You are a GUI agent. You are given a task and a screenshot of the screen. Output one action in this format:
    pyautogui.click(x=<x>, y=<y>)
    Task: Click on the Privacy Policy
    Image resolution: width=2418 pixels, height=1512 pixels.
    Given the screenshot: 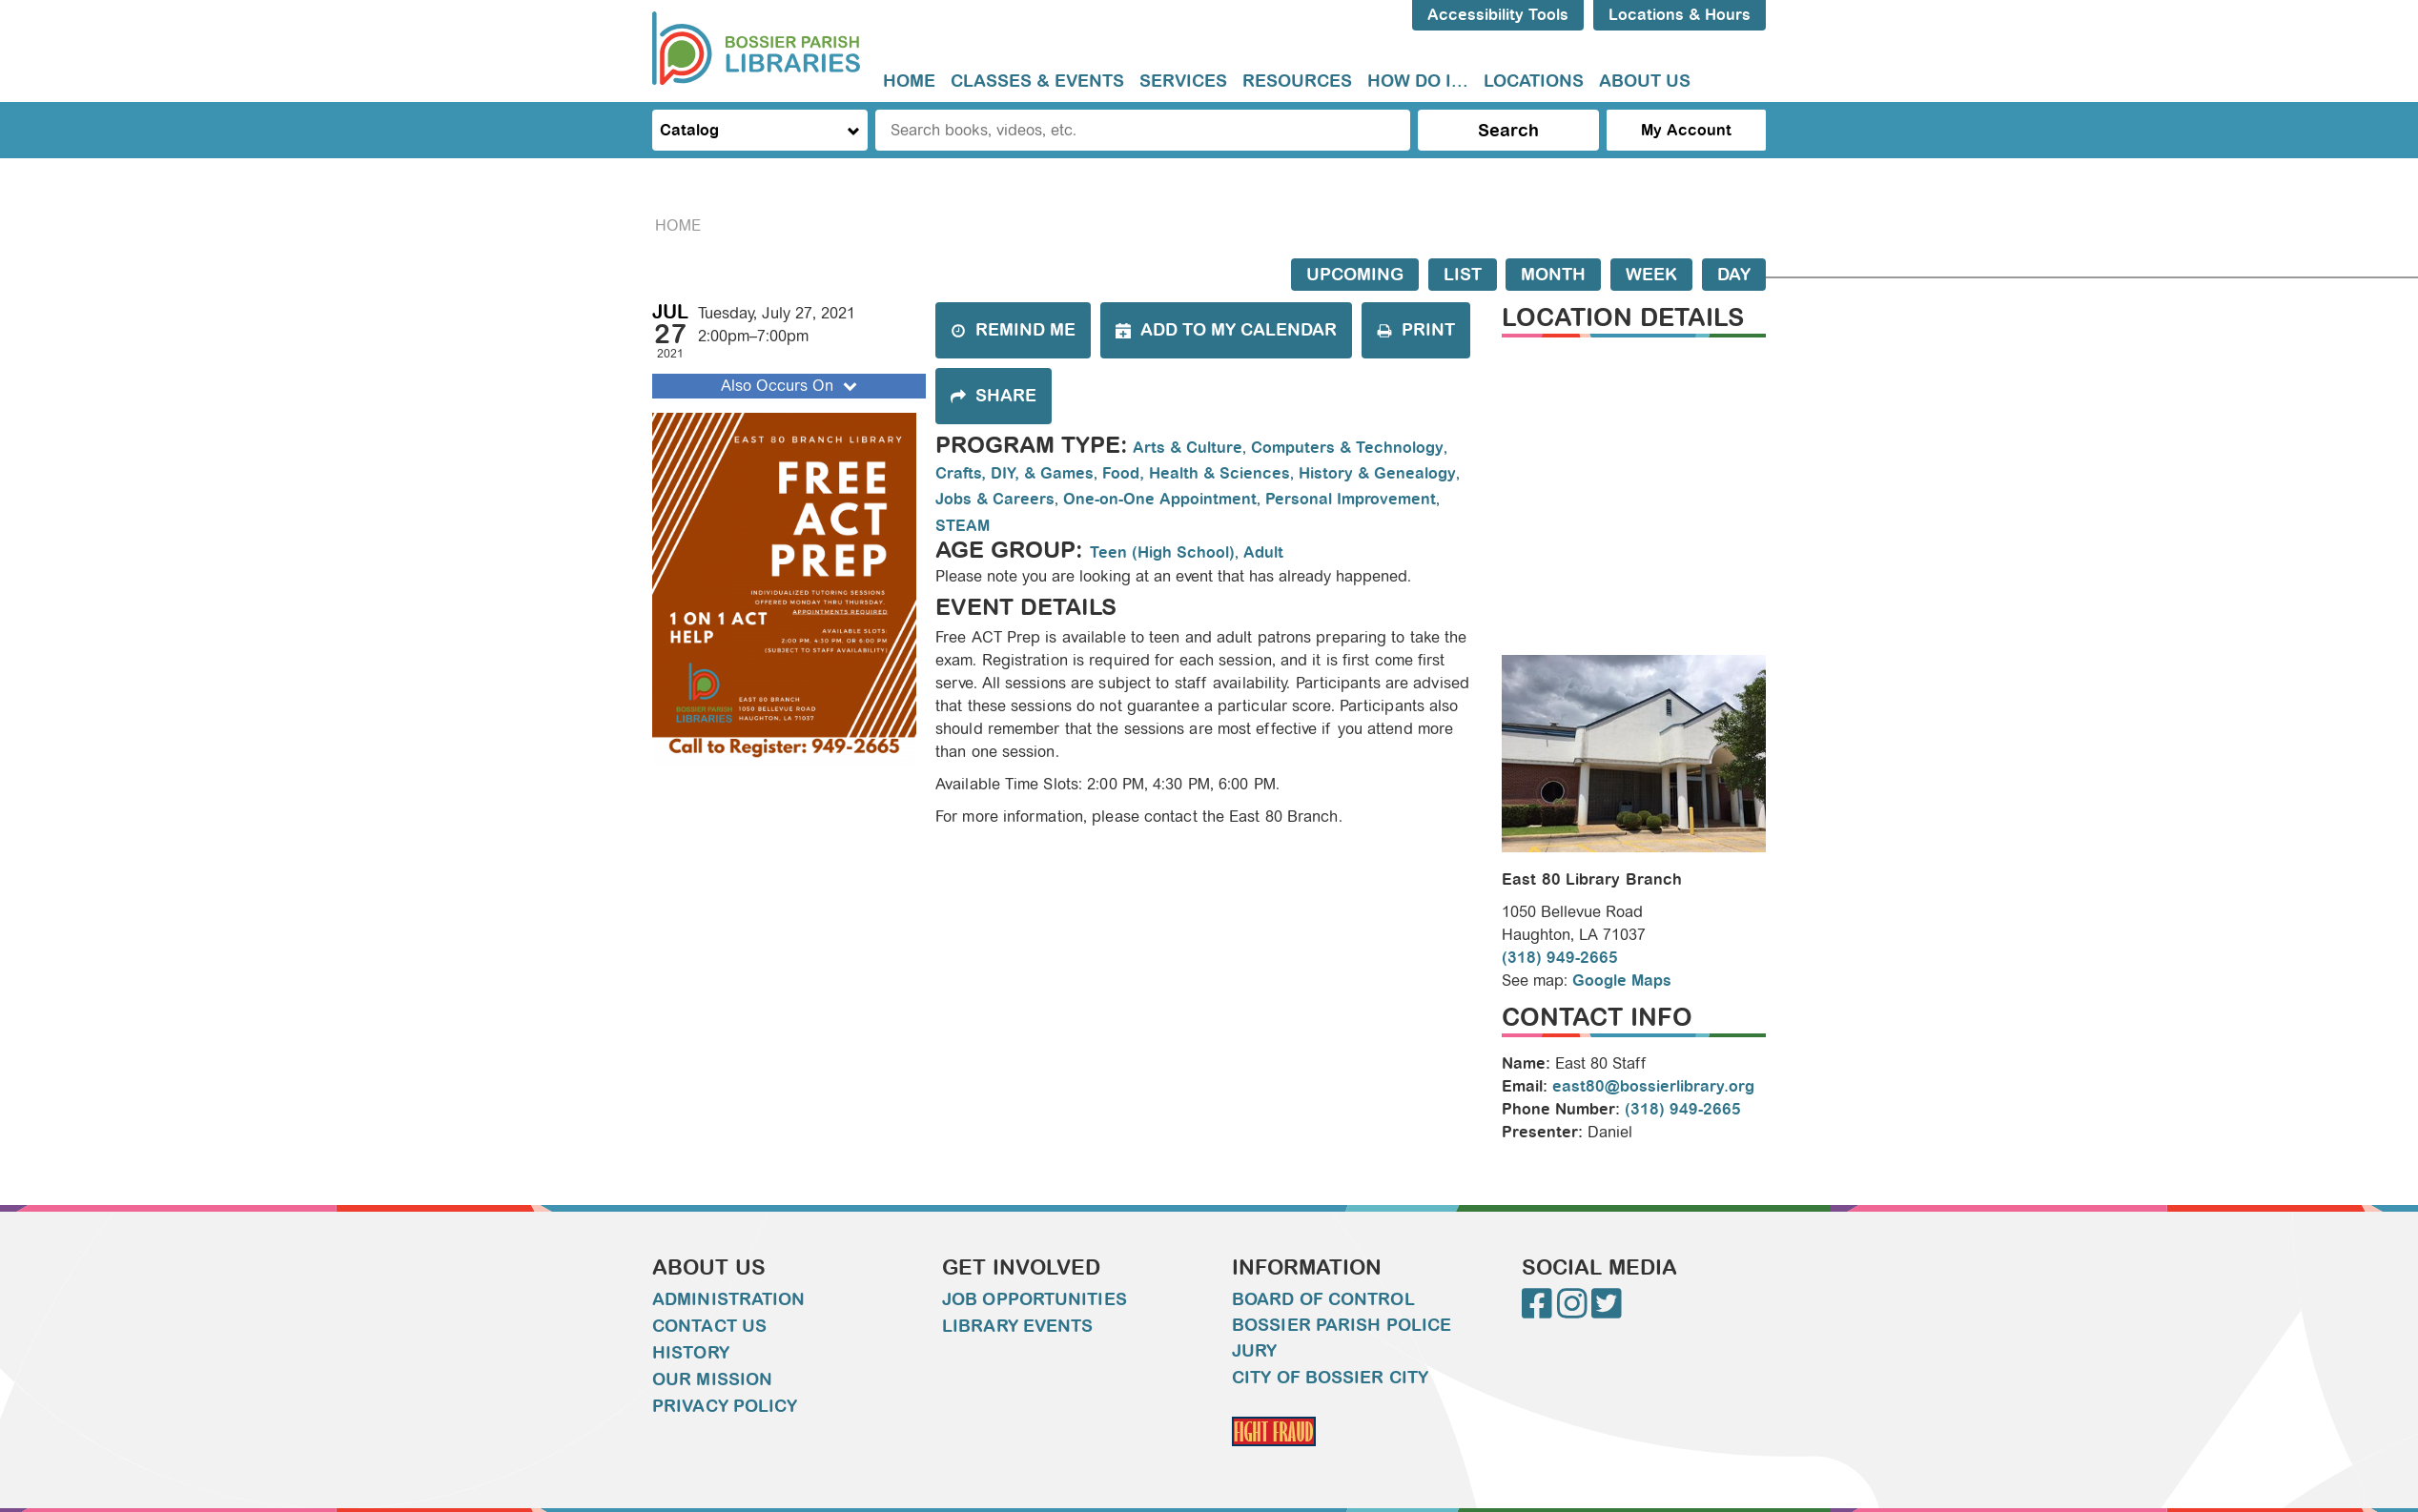 What is the action you would take?
    pyautogui.click(x=724, y=1406)
    